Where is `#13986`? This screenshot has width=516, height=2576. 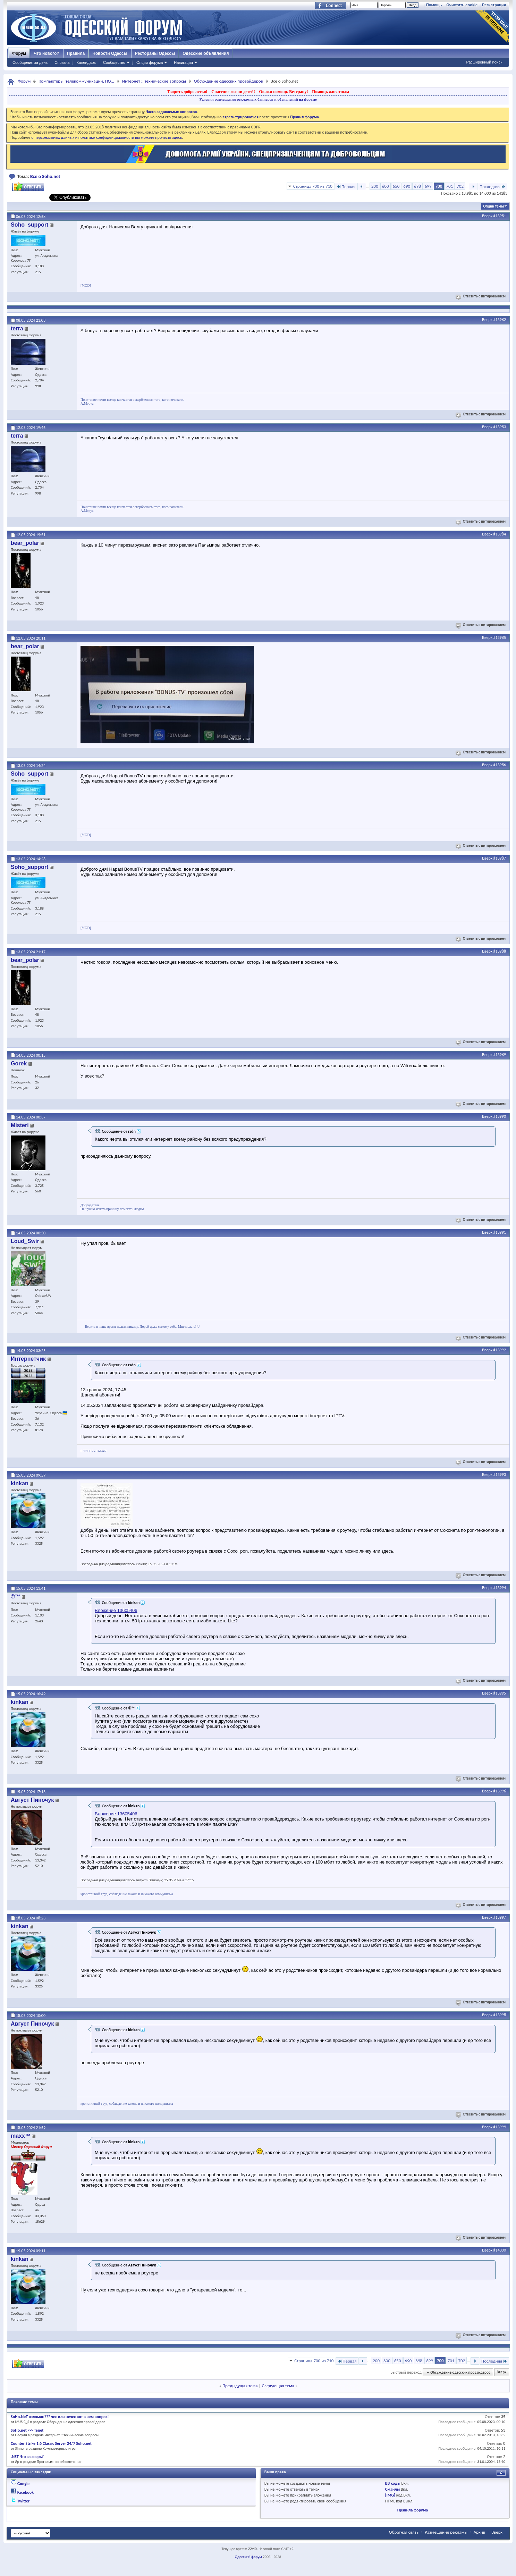 #13986 is located at coordinates (499, 764).